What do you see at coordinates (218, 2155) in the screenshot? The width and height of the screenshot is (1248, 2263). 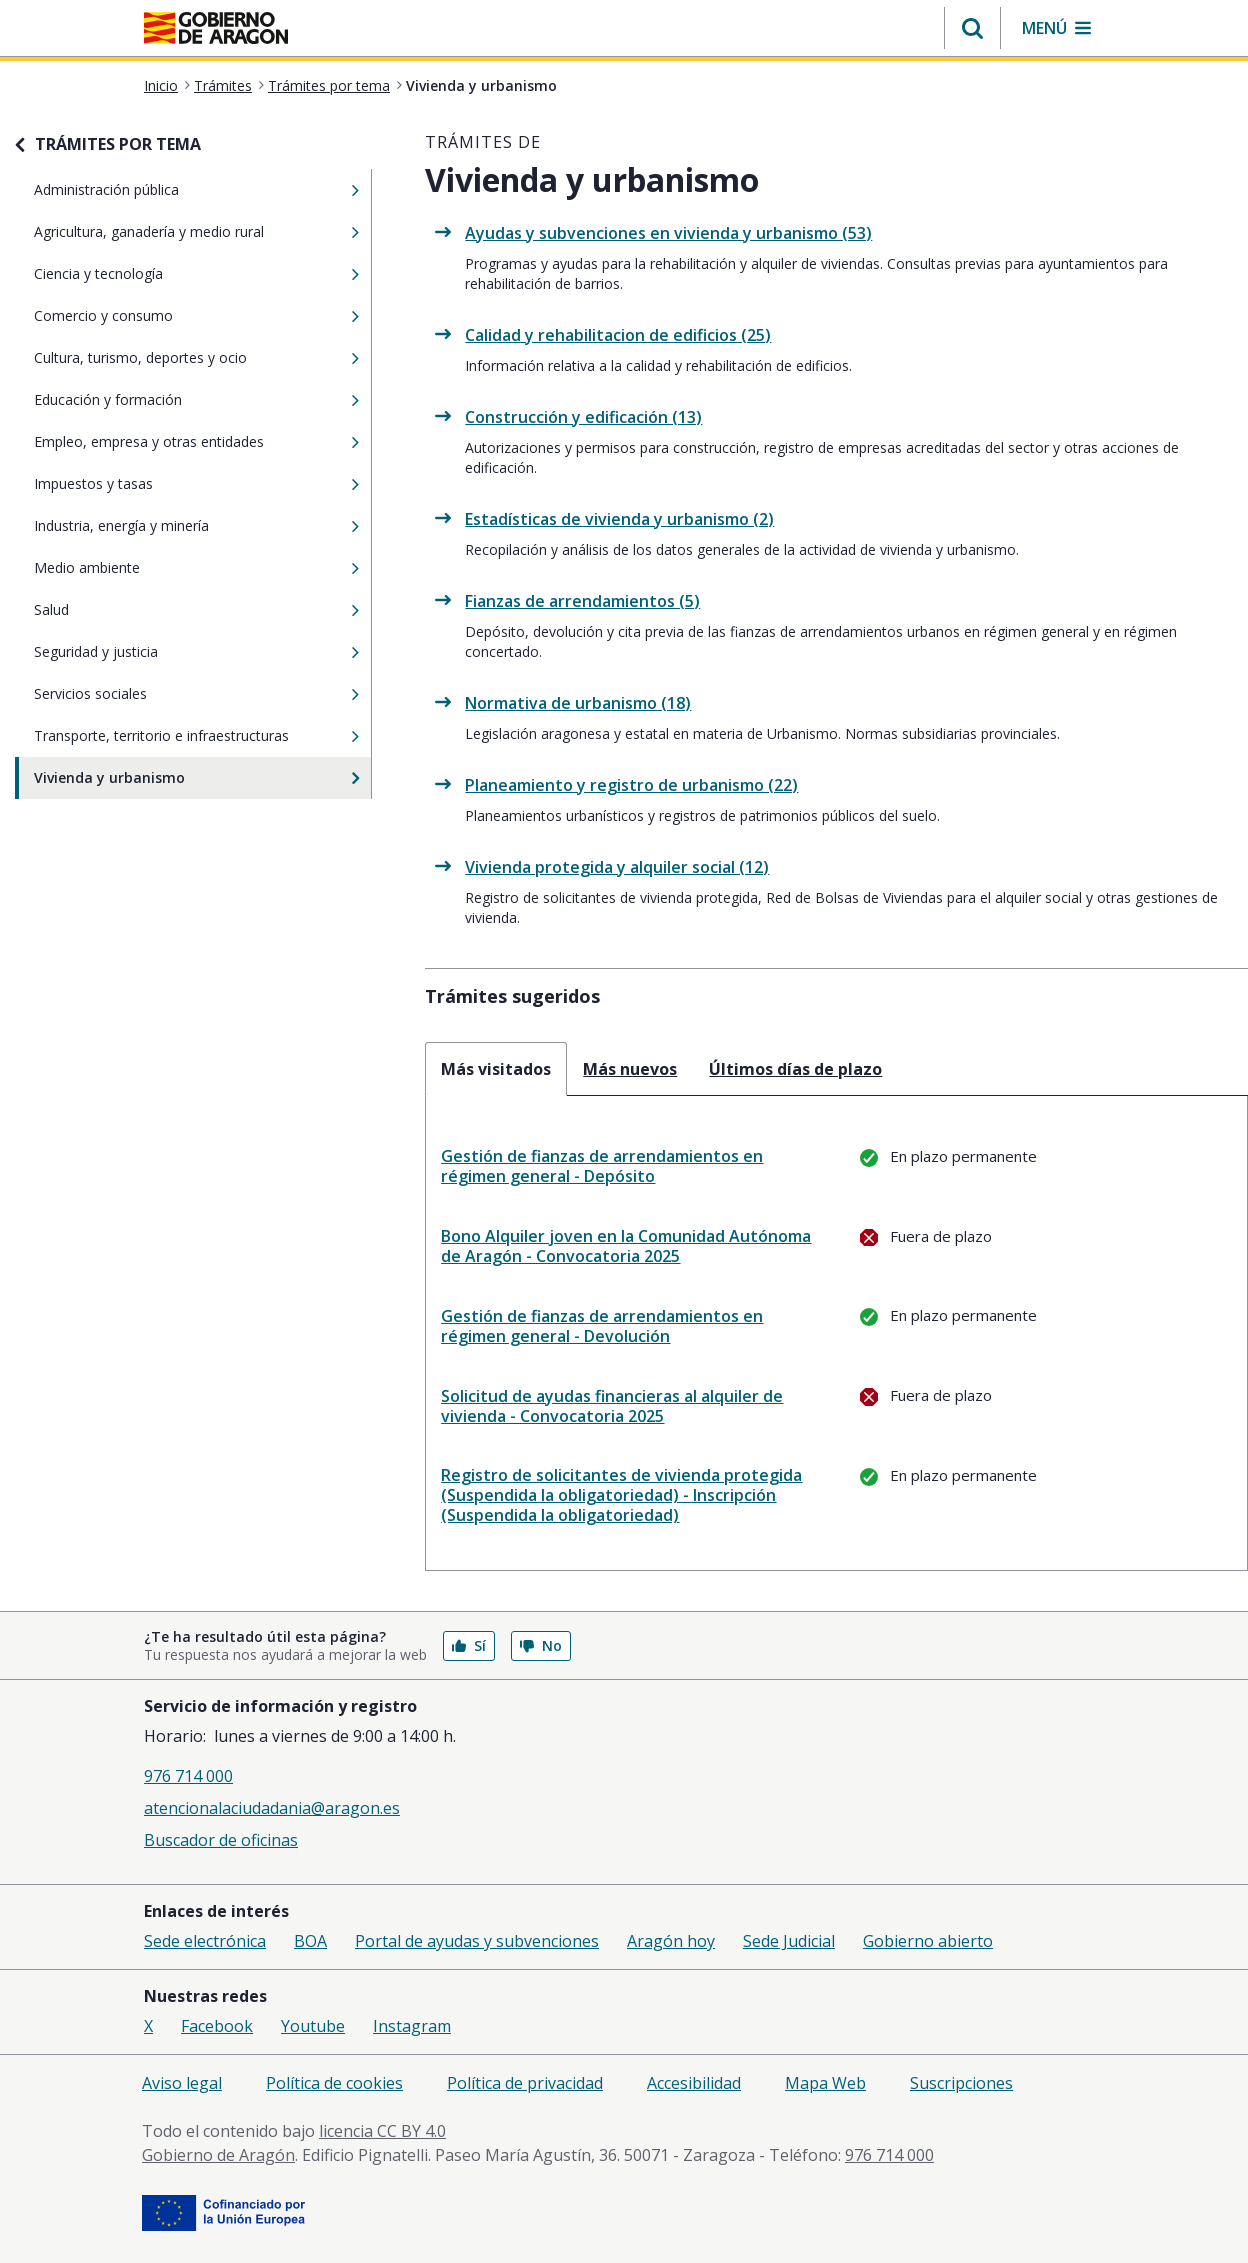 I see `Gobierno de Aragón` at bounding box center [218, 2155].